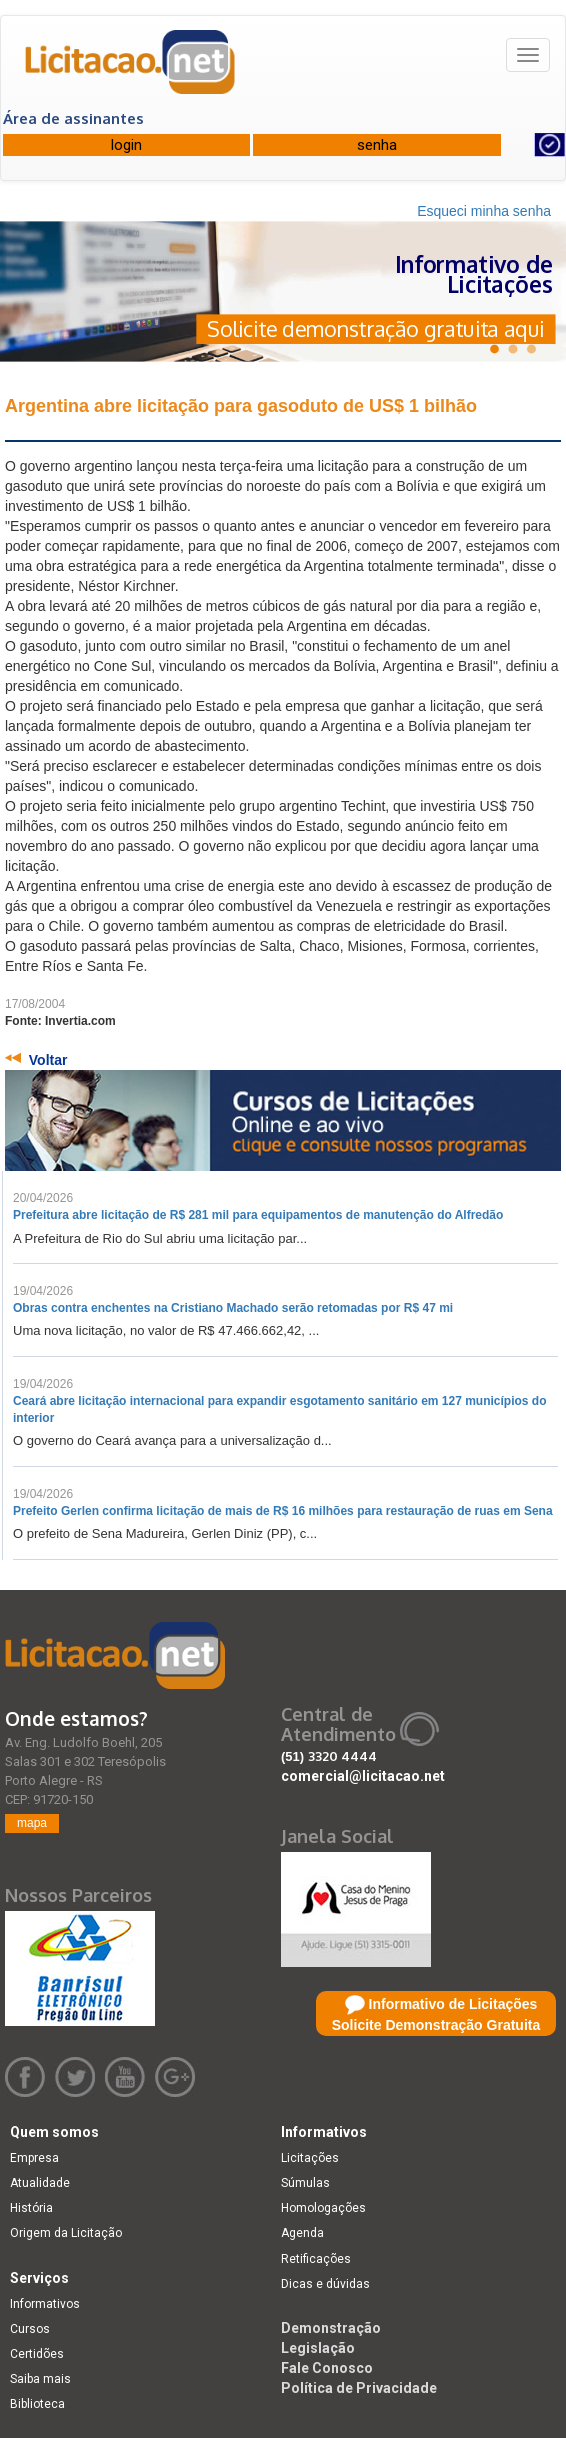  Describe the element at coordinates (32, 1823) in the screenshot. I see `mapa` at that location.